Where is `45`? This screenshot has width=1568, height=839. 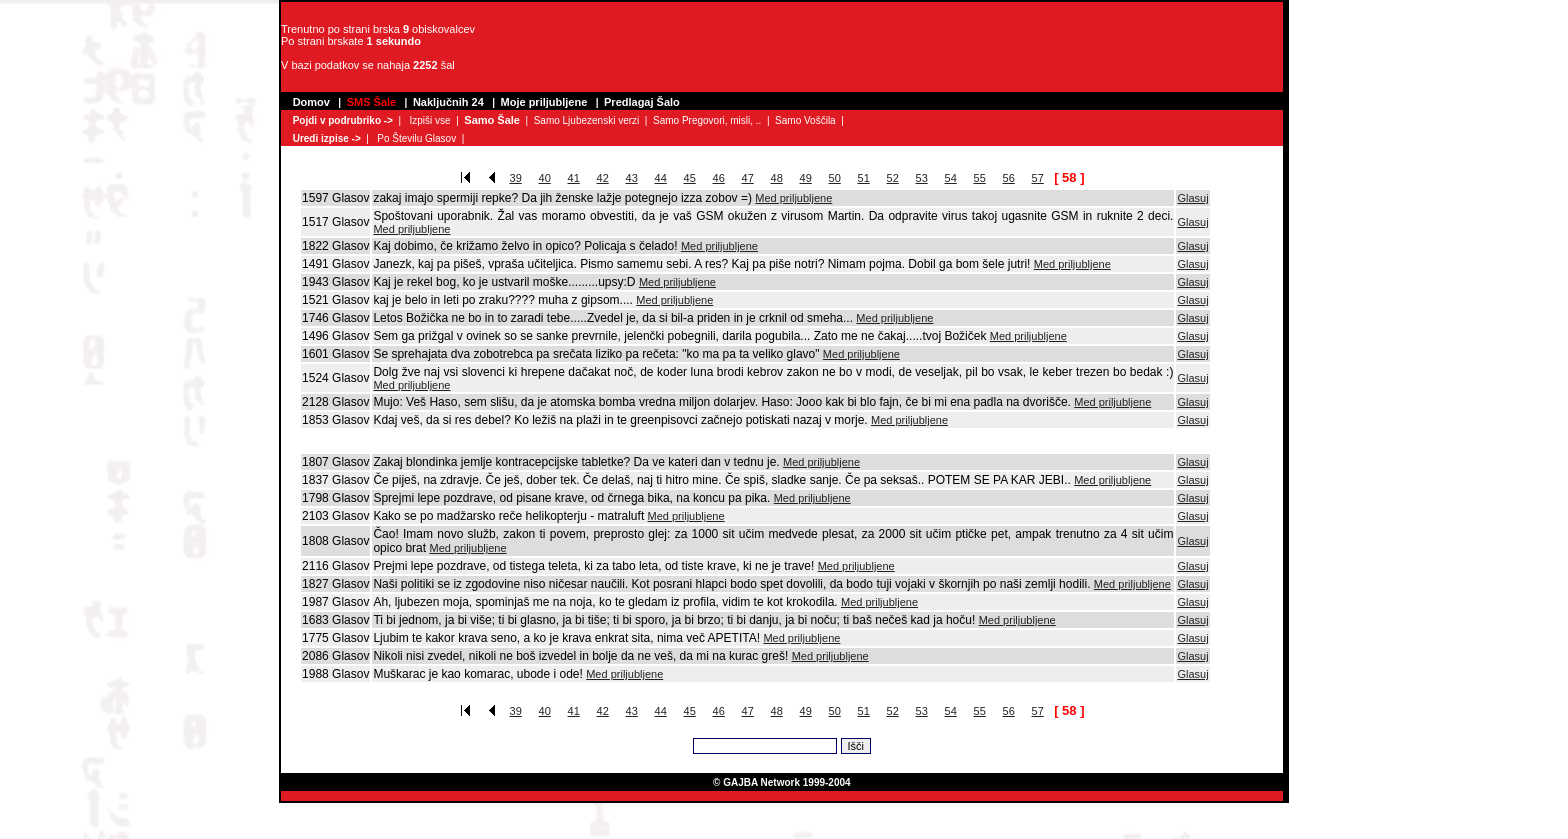
45 is located at coordinates (690, 178).